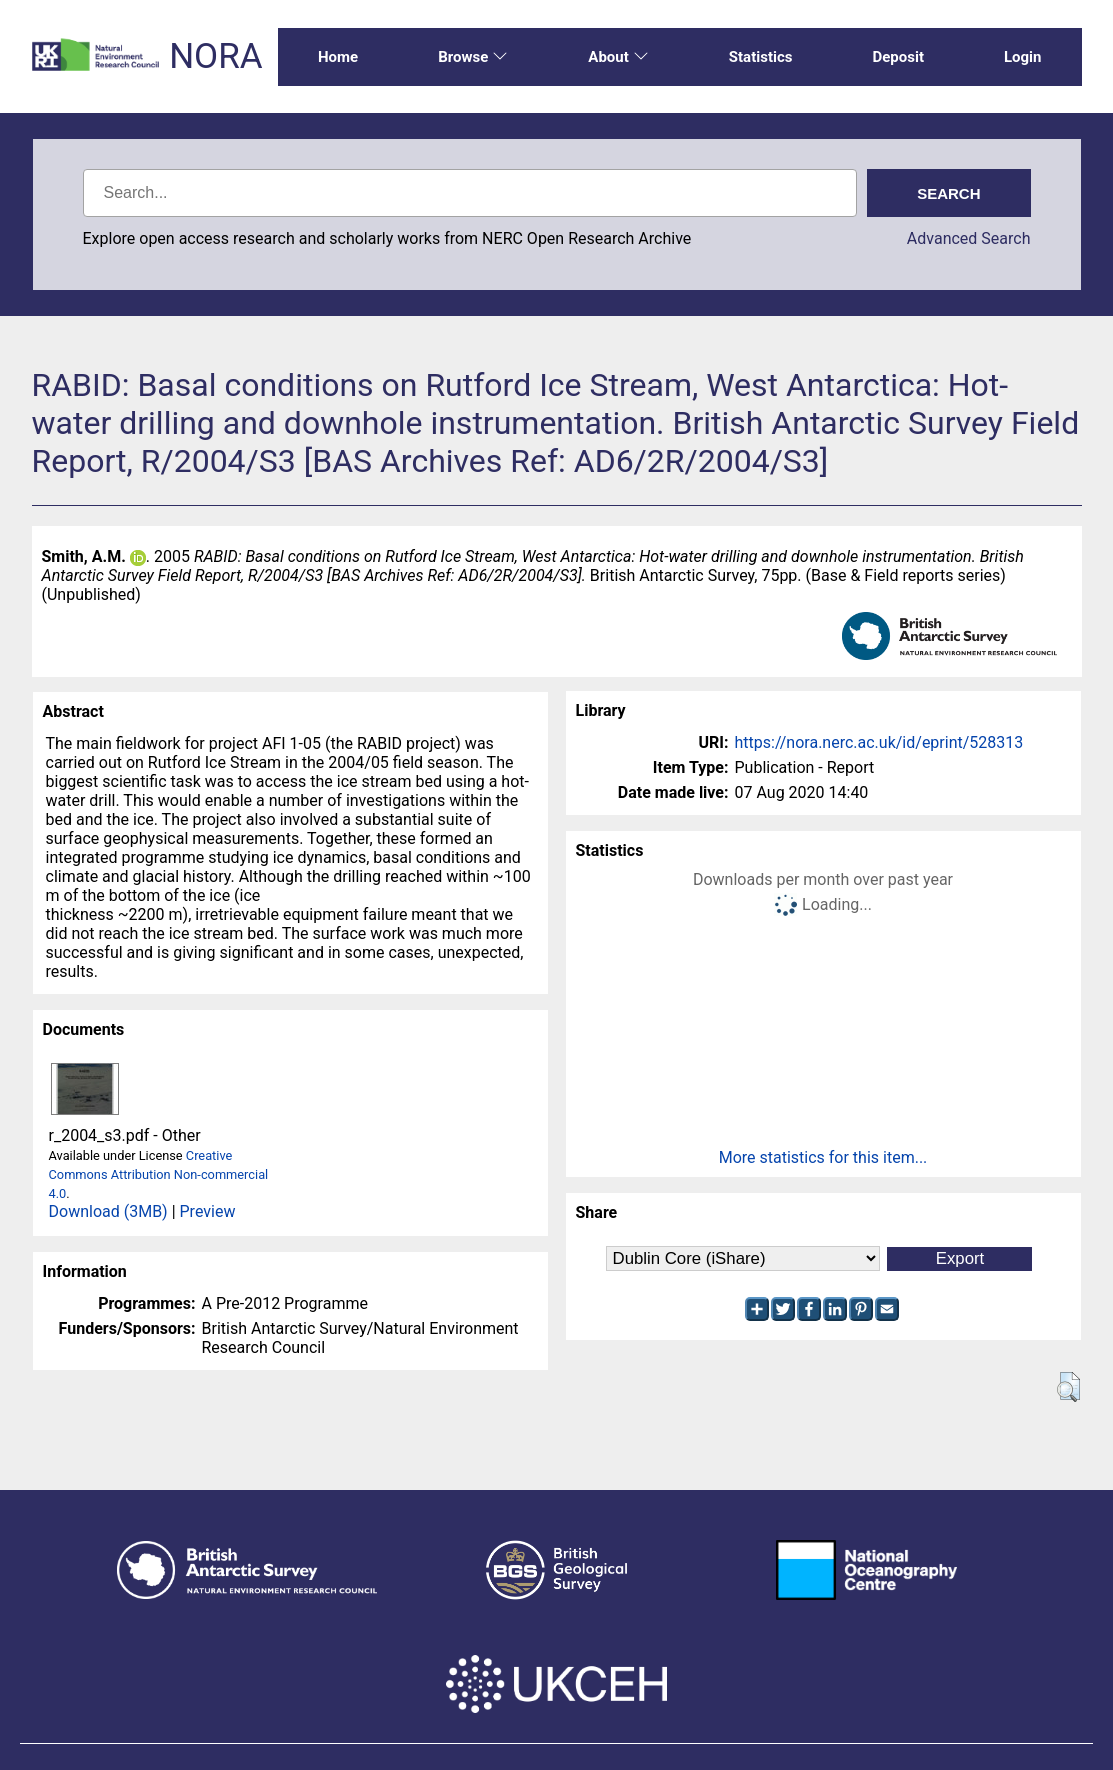 This screenshot has width=1113, height=1770. I want to click on Home, so click(338, 57).